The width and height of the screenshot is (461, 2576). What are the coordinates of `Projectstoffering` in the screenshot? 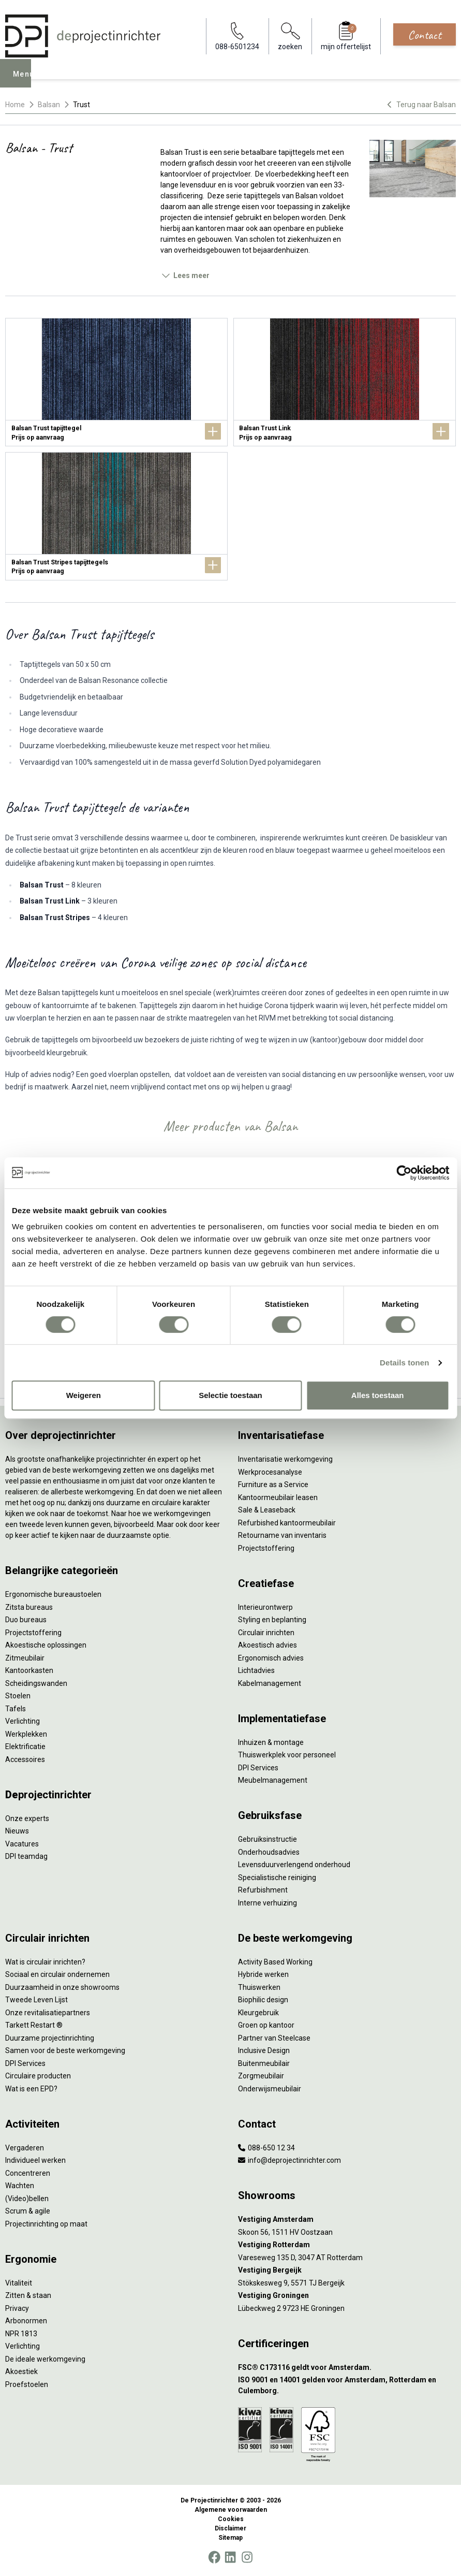 It's located at (33, 1632).